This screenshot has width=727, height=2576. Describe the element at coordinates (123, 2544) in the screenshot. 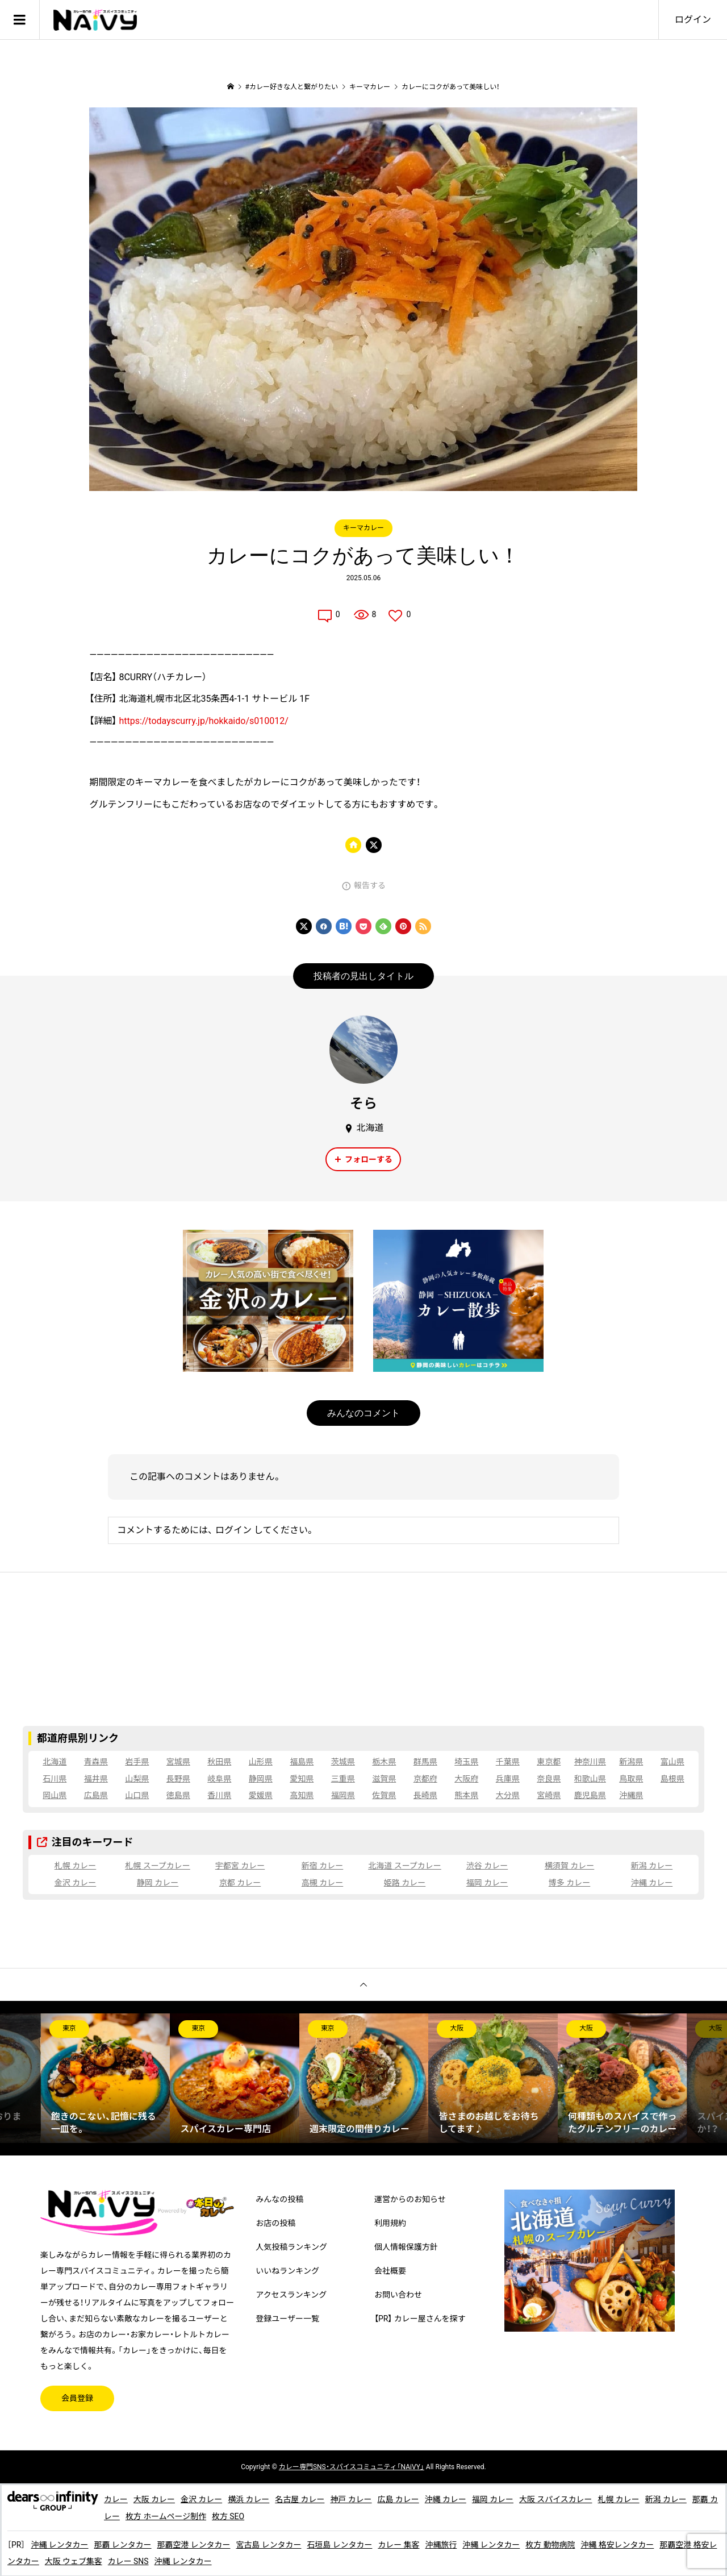

I see `那覇 レンタカー` at that location.